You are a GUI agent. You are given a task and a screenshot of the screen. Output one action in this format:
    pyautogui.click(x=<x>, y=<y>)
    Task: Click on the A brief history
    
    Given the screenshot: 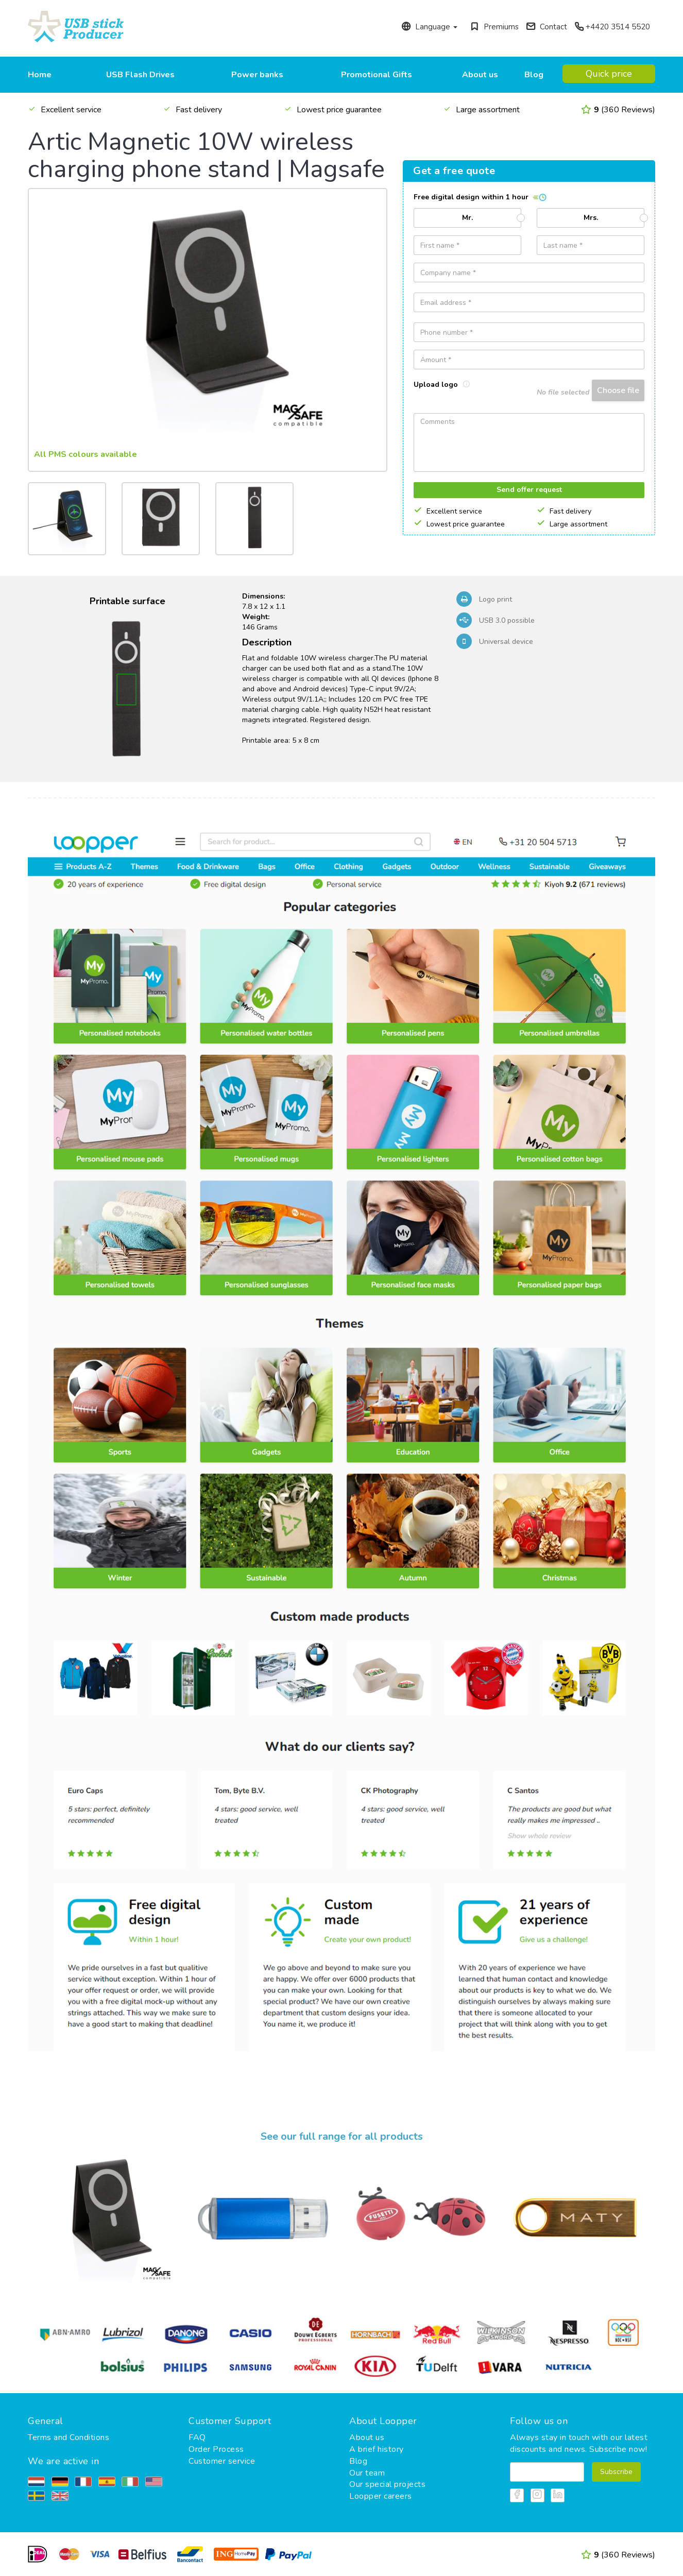 What is the action you would take?
    pyautogui.click(x=376, y=2449)
    